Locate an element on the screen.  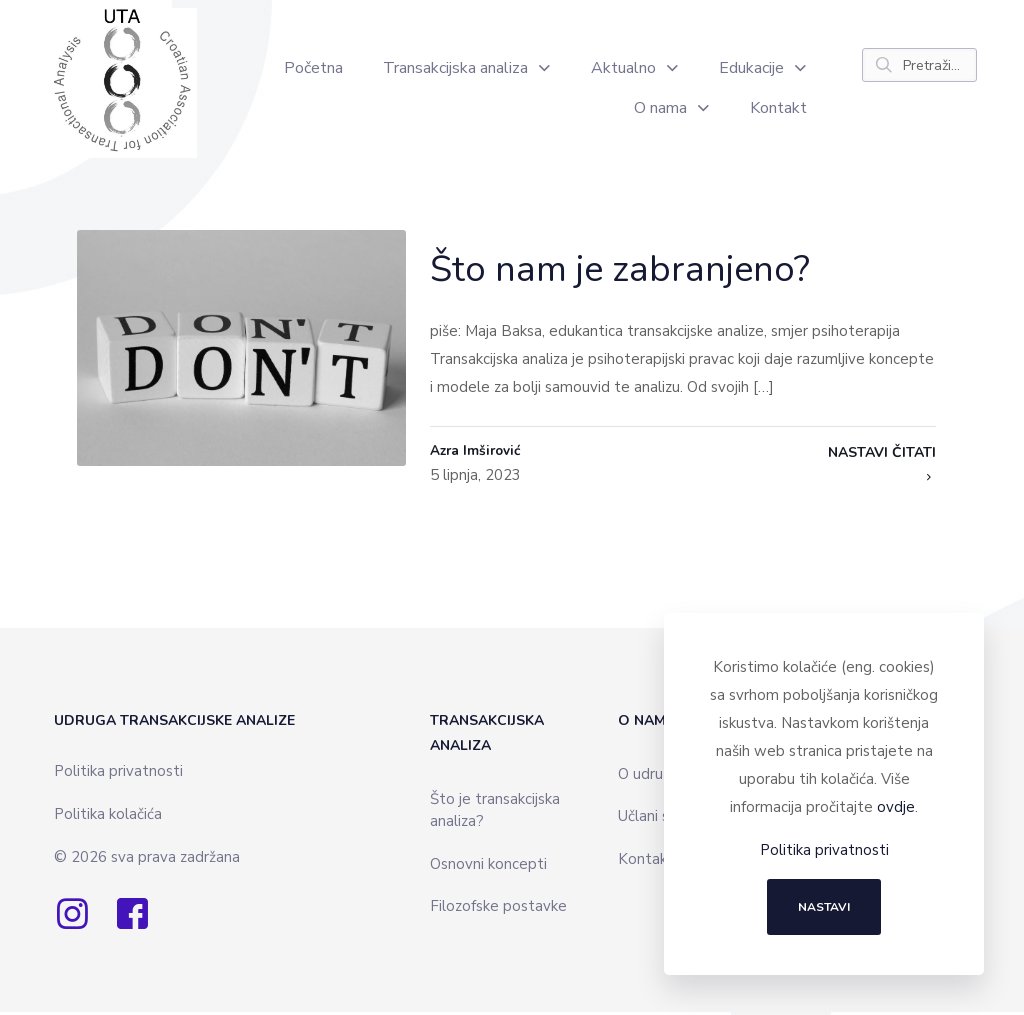
Osnovni koncepti is located at coordinates (488, 867).